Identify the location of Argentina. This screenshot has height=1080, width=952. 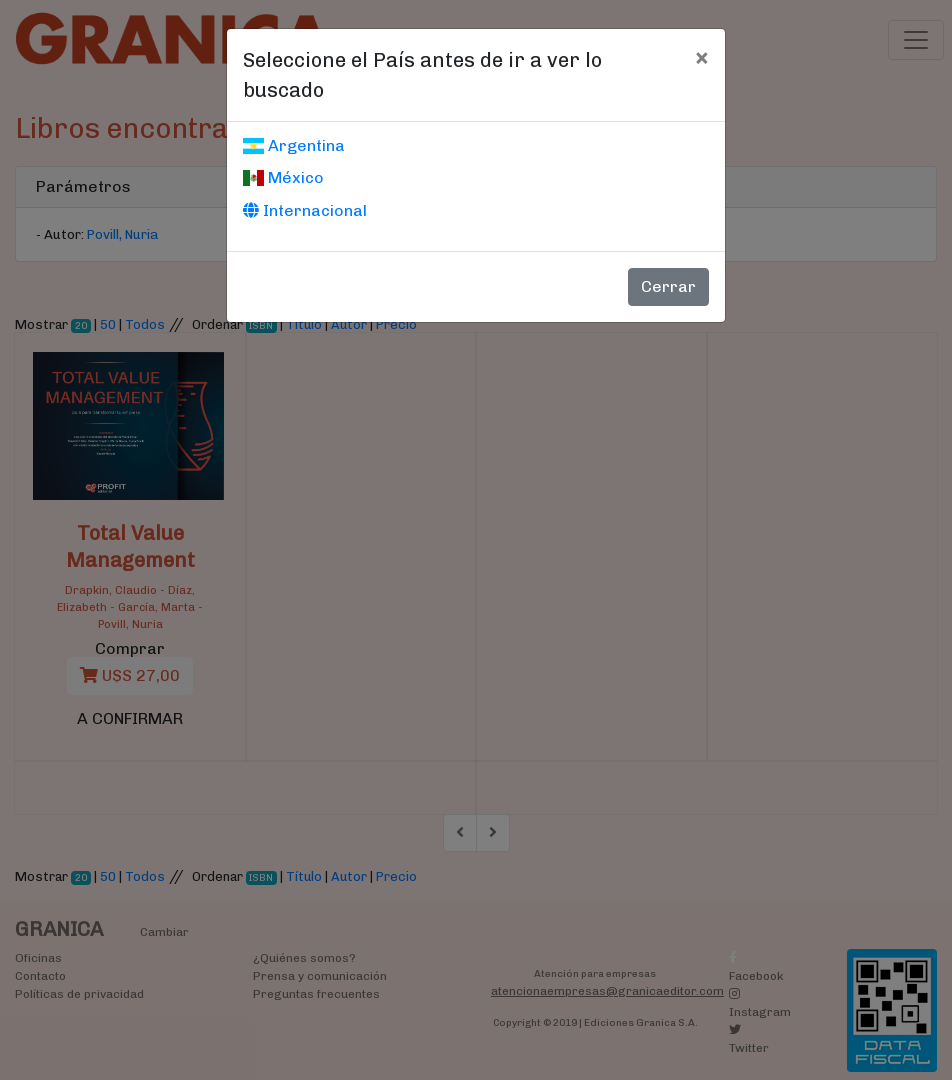
(294, 145).